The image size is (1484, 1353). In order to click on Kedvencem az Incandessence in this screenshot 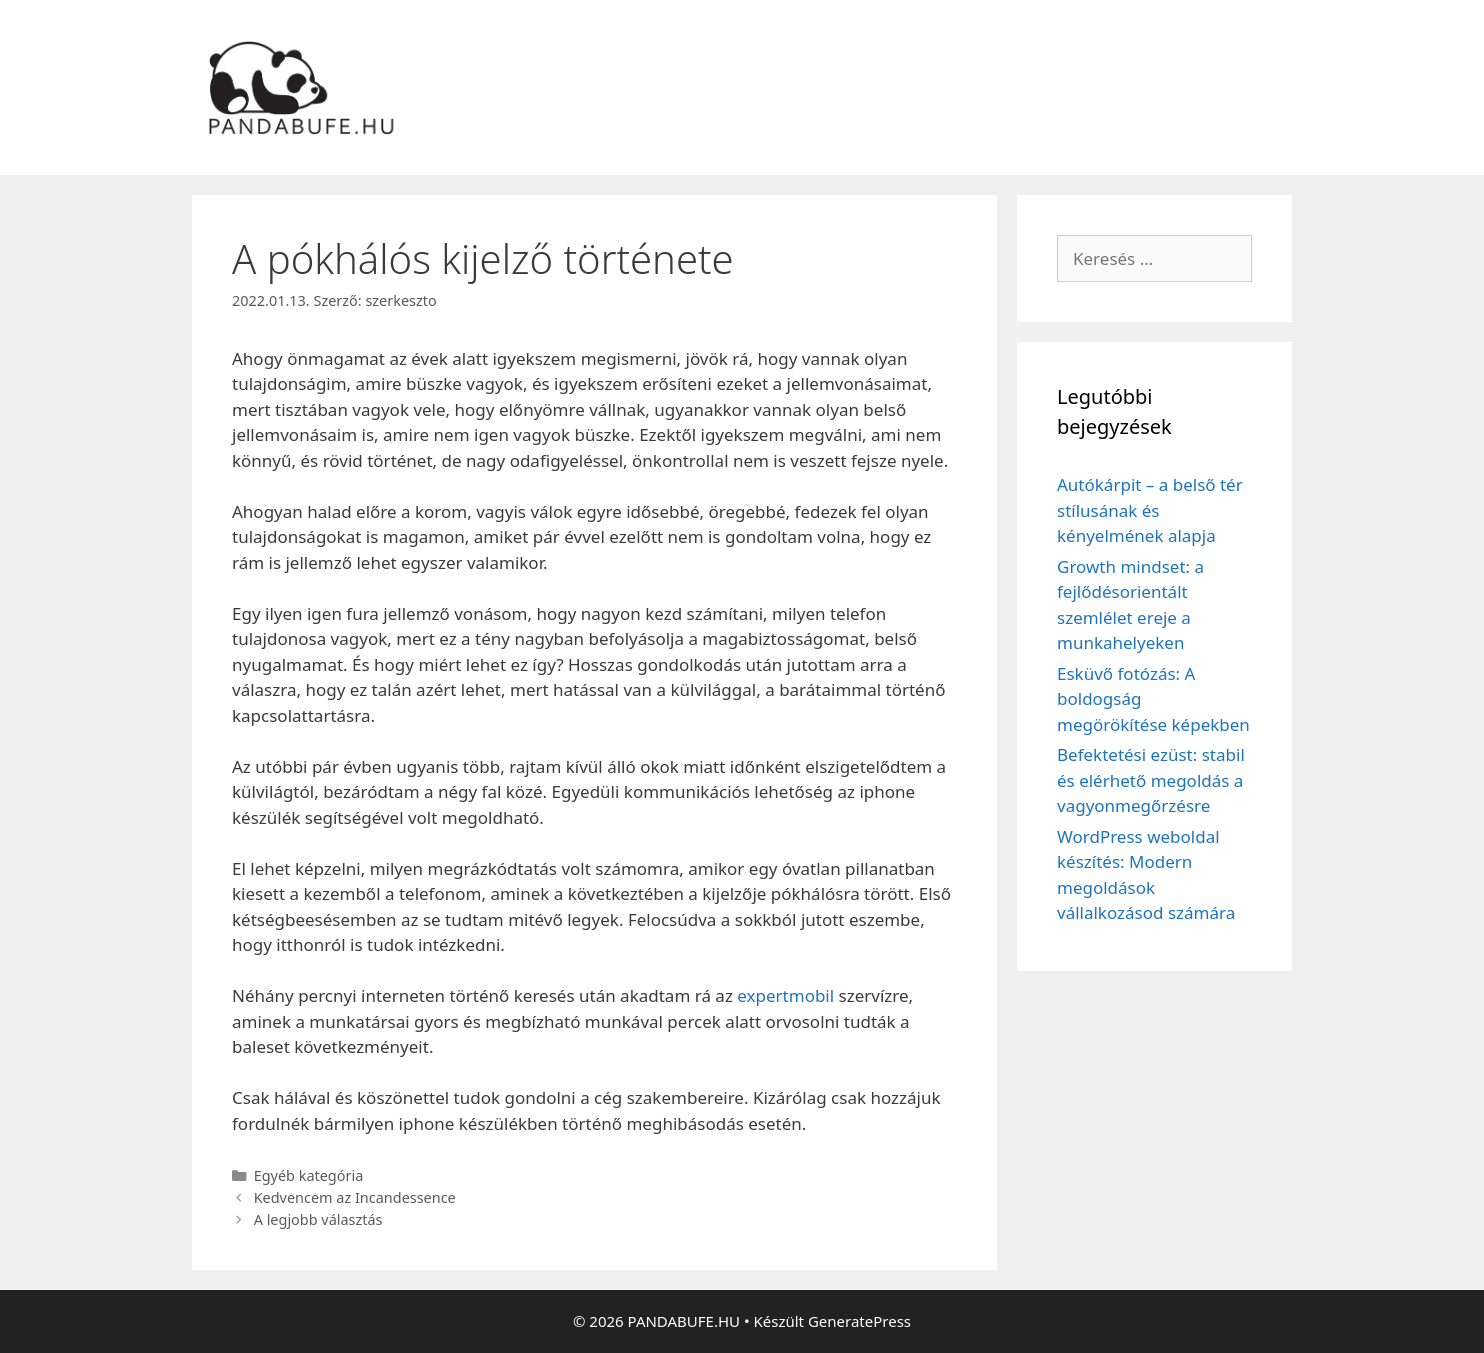, I will do `click(355, 1197)`.